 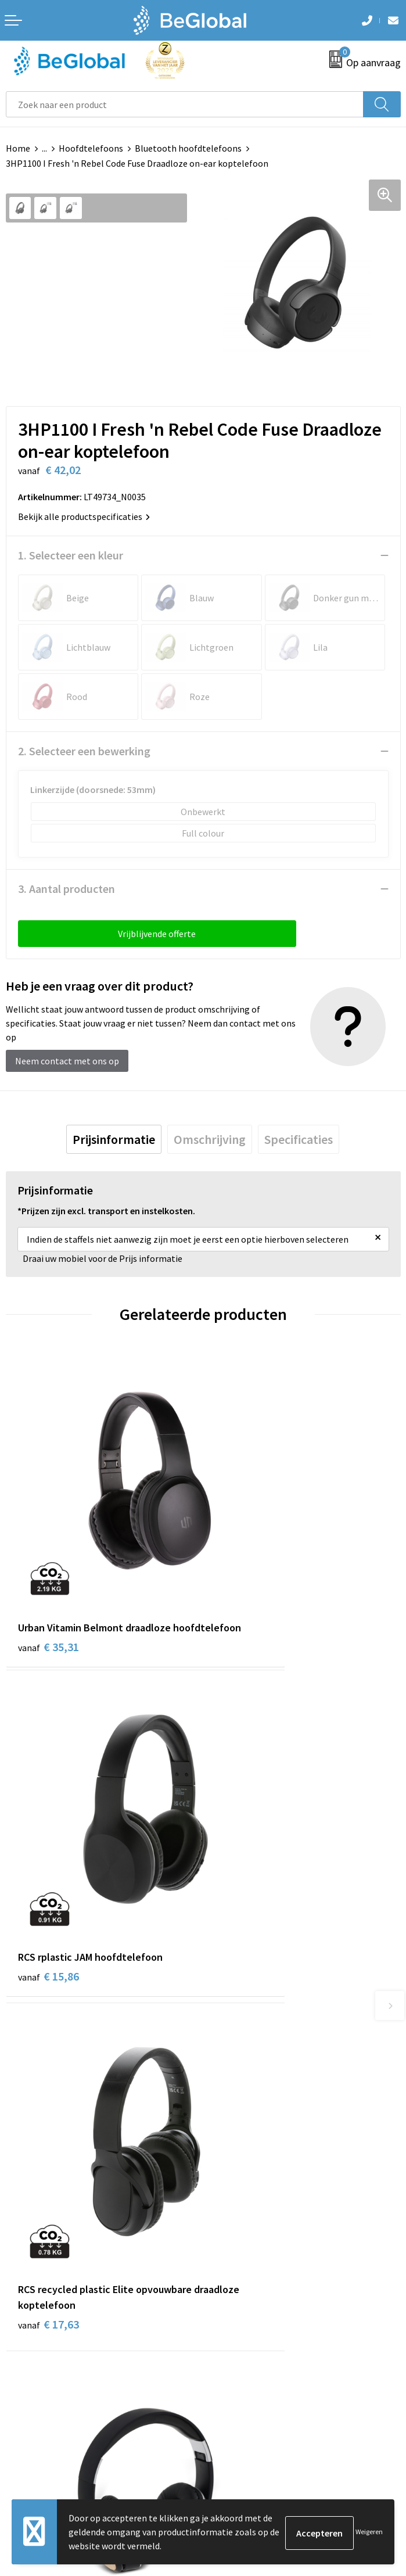 I want to click on Bekijk alle productspecificaties, so click(x=84, y=516).